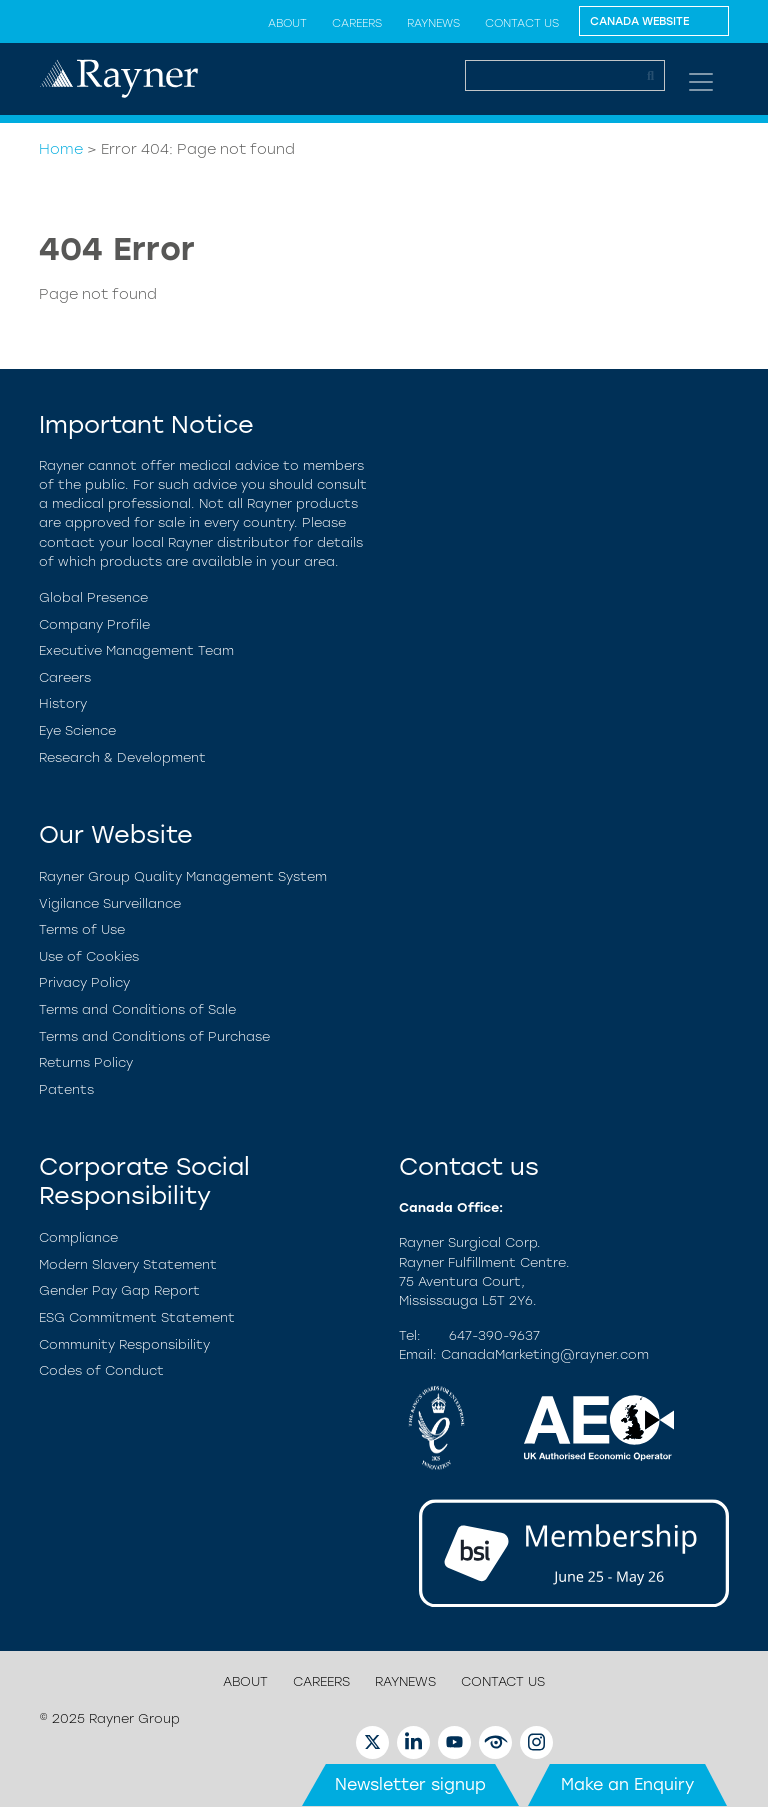 The image size is (768, 1807). Describe the element at coordinates (119, 1290) in the screenshot. I see `Gender Pay Gap Report` at that location.